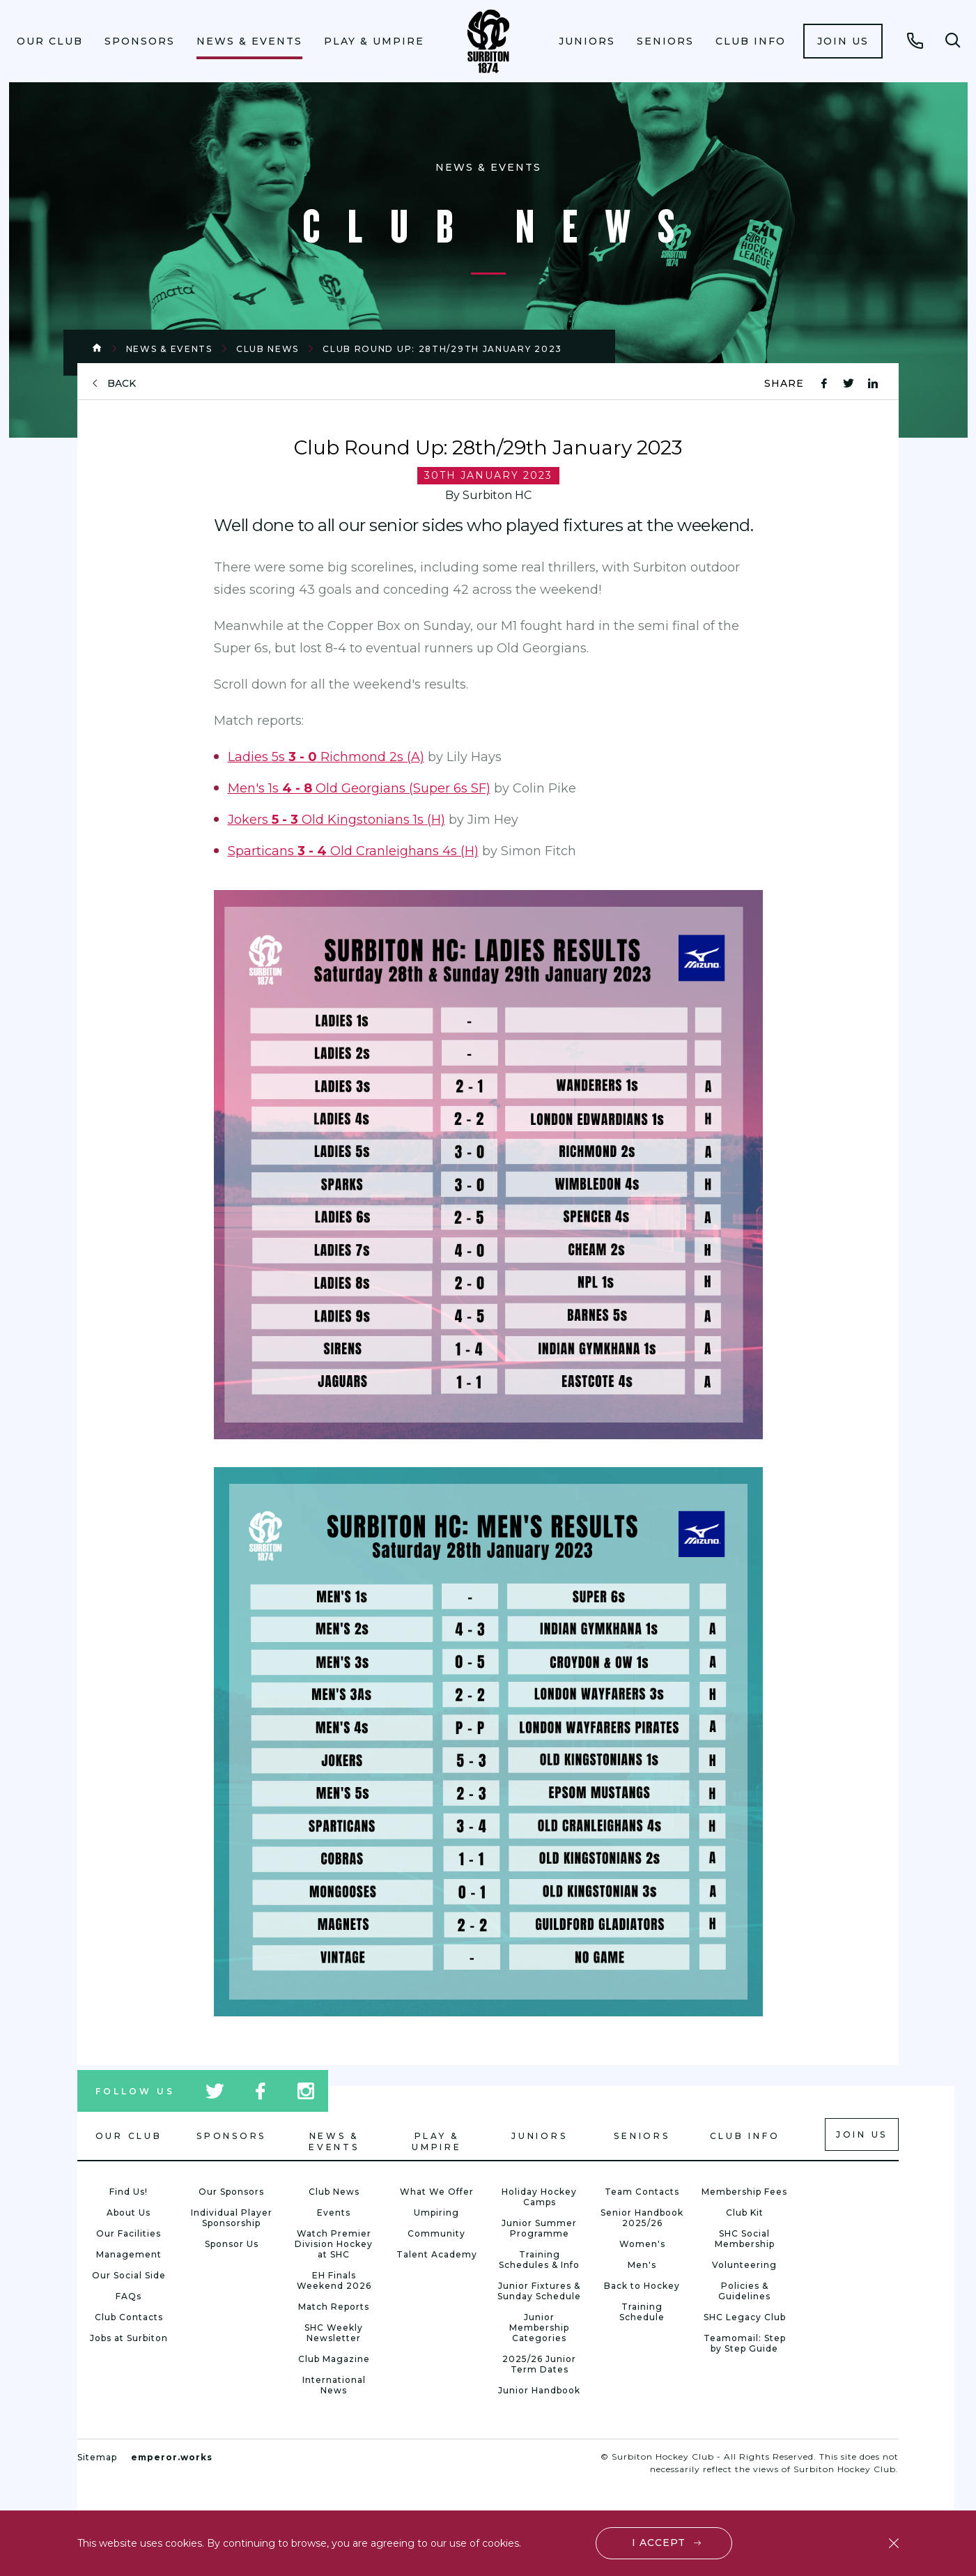  Describe the element at coordinates (128, 2296) in the screenshot. I see `FAQs` at that location.